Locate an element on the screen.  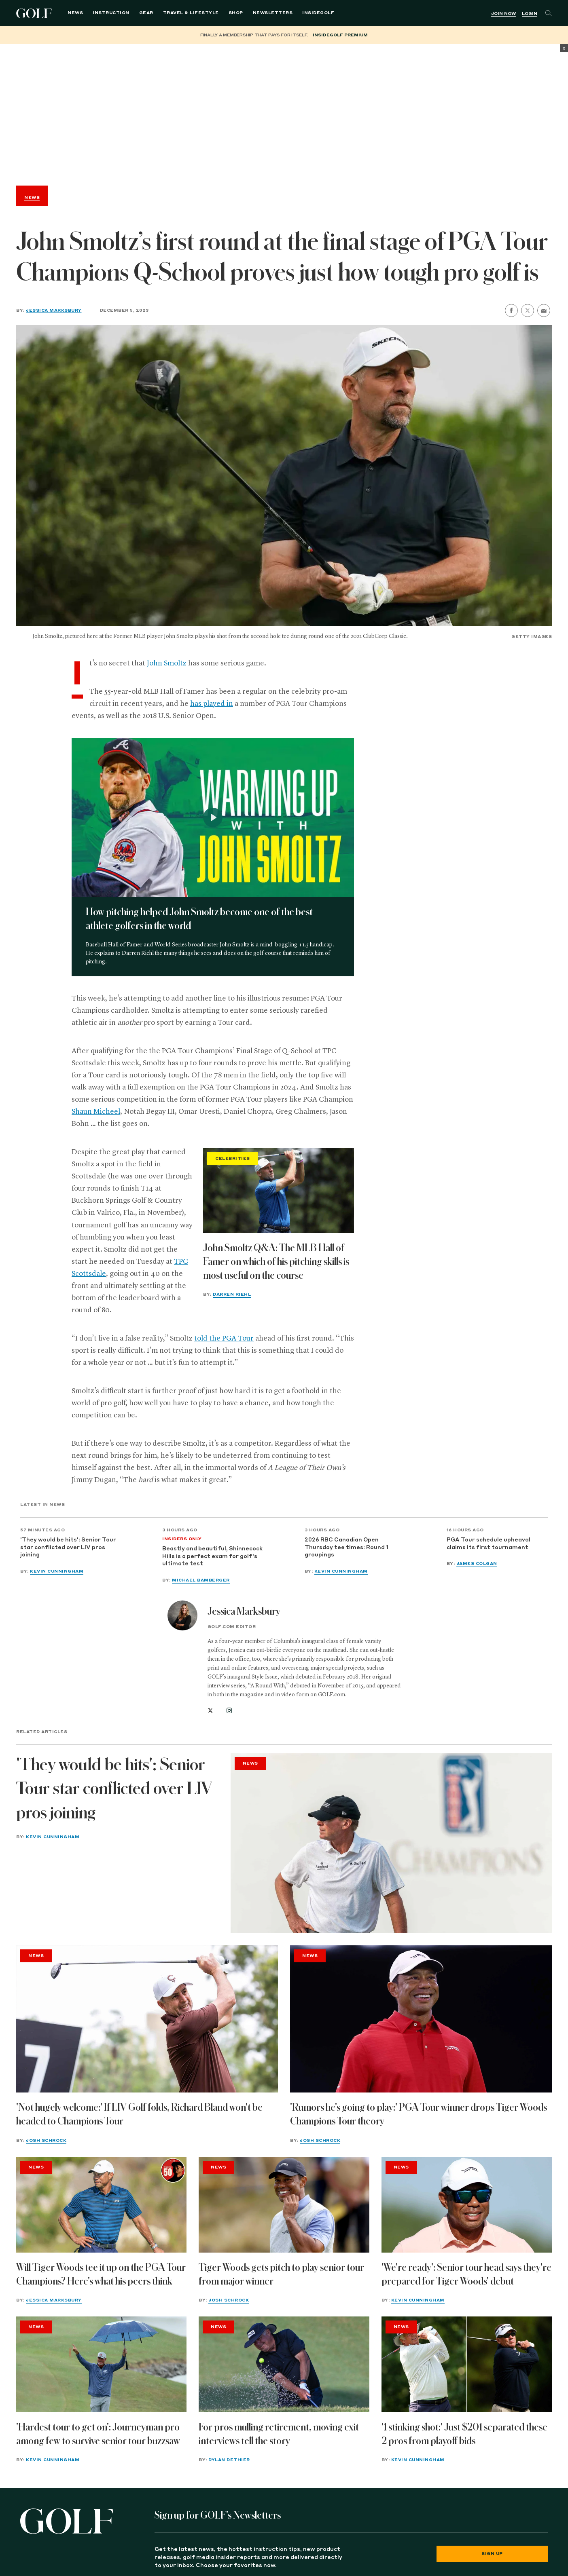
2026 RBC Canadian Open Thursday tee times: Round 1 groupings is located at coordinates (346, 1547).